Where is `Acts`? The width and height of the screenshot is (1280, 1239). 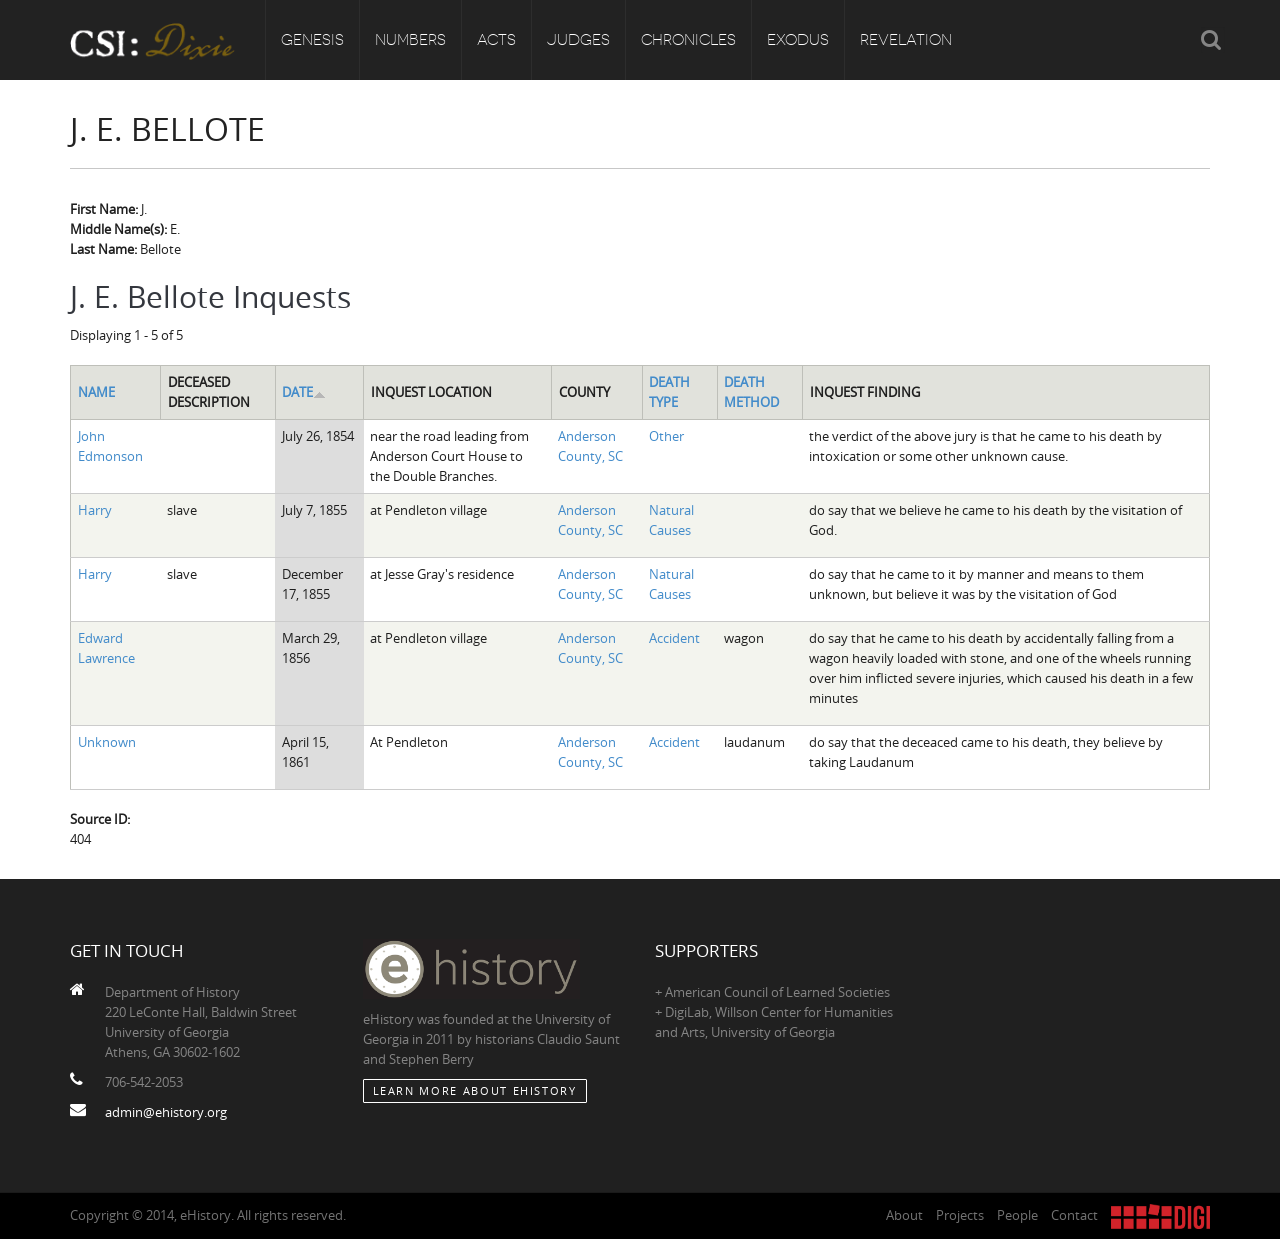 Acts is located at coordinates (496, 40).